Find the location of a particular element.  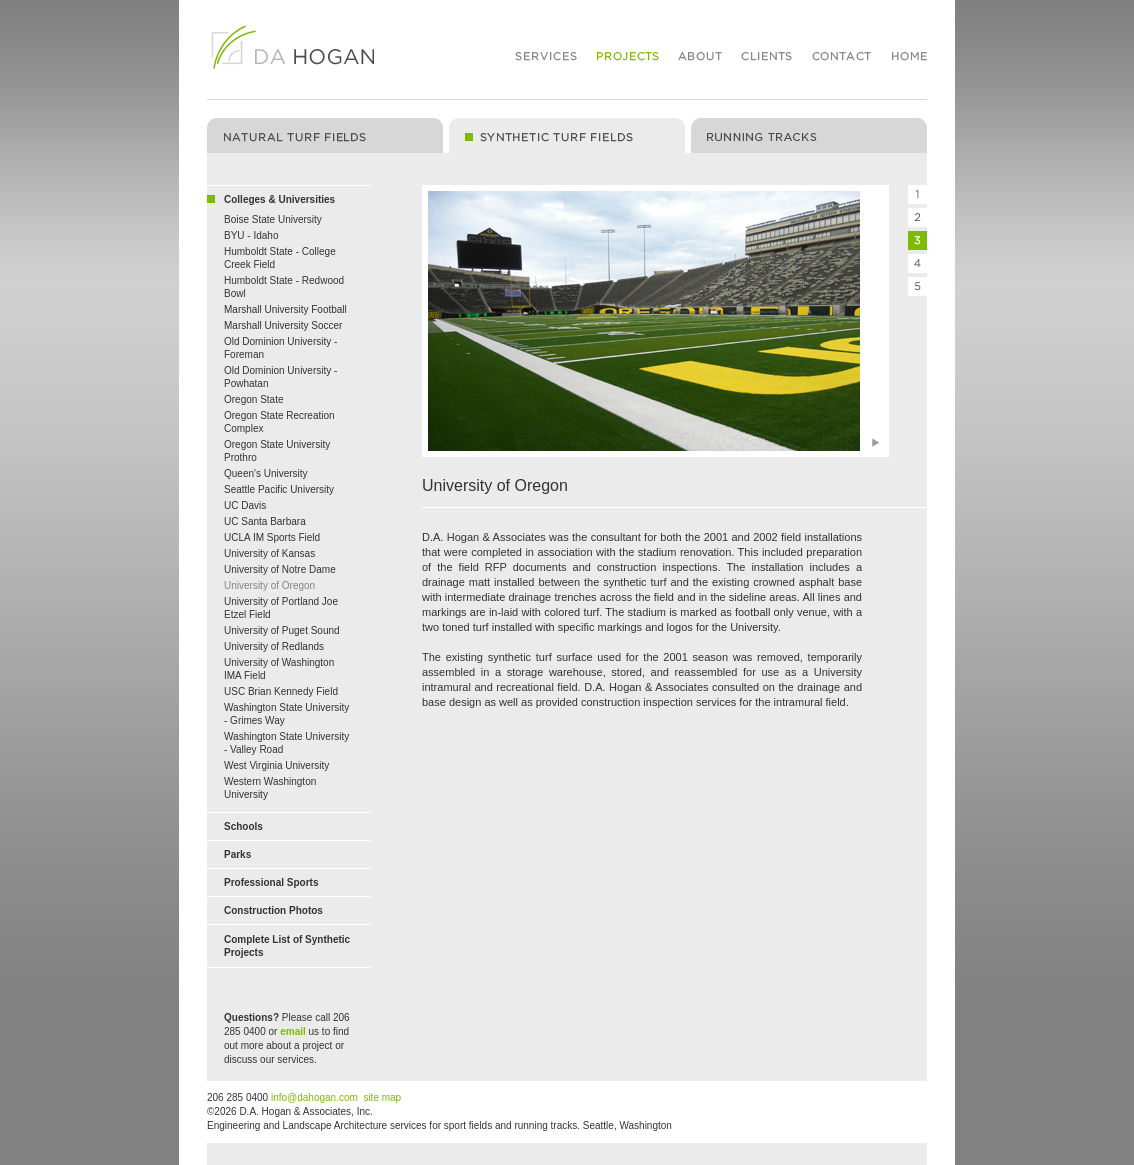

Oregon State is located at coordinates (253, 399).